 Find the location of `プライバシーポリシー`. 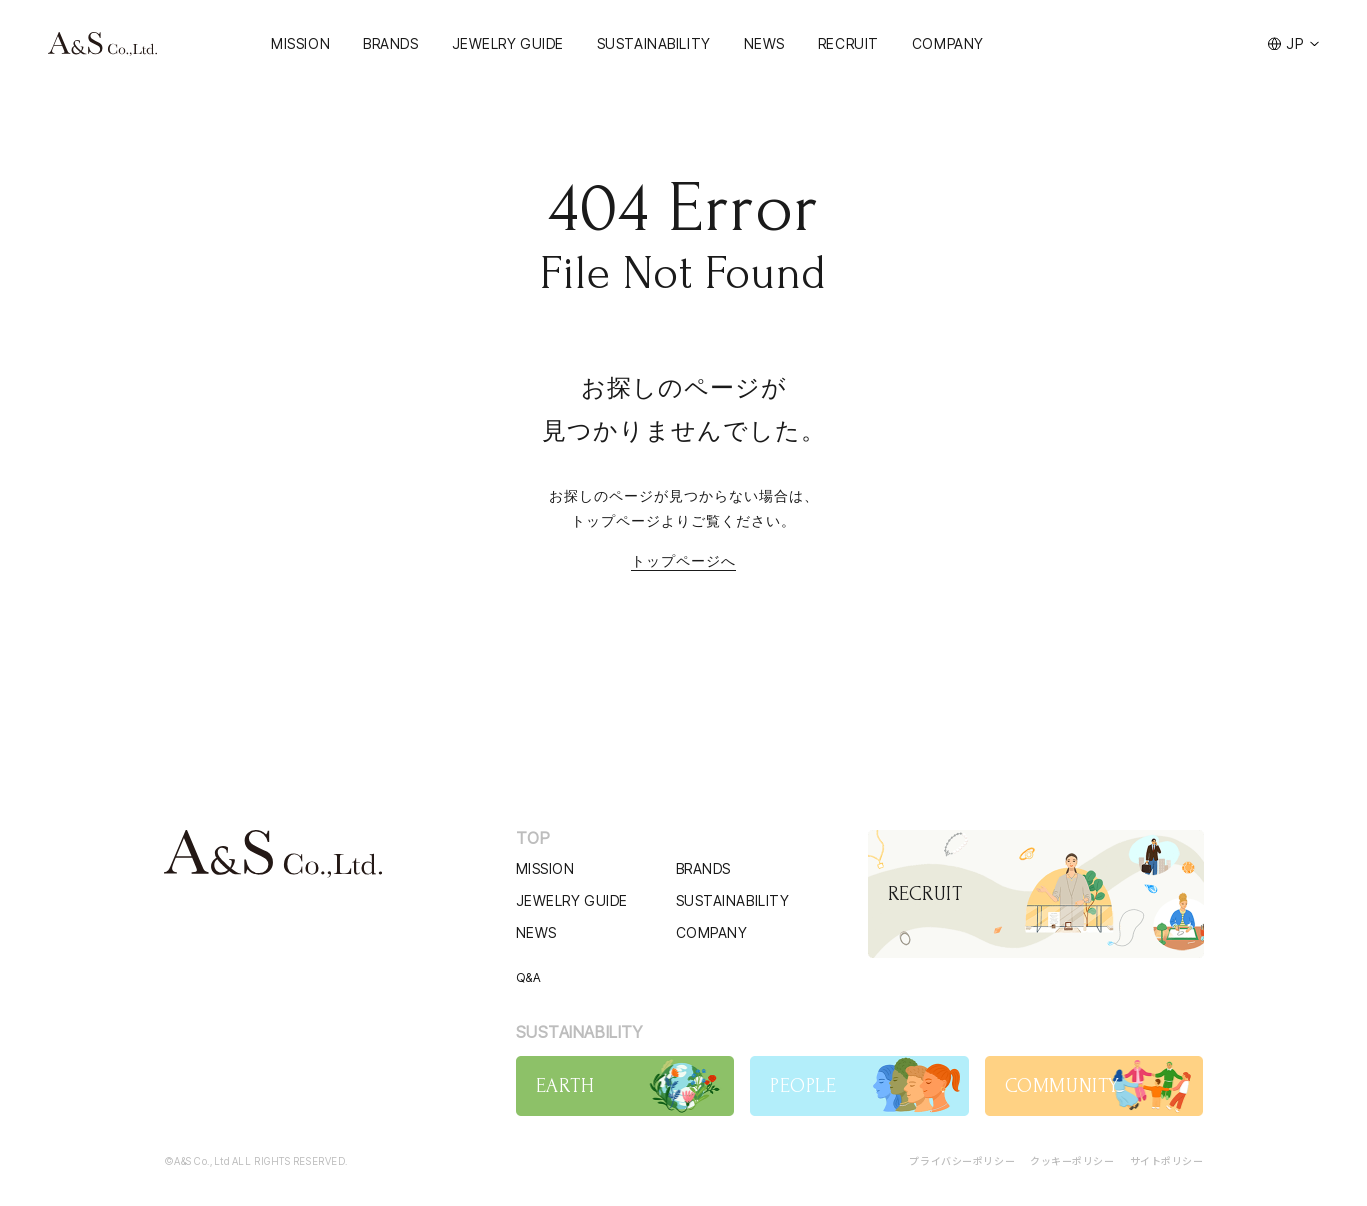

プライバシーポリシー is located at coordinates (962, 1160).